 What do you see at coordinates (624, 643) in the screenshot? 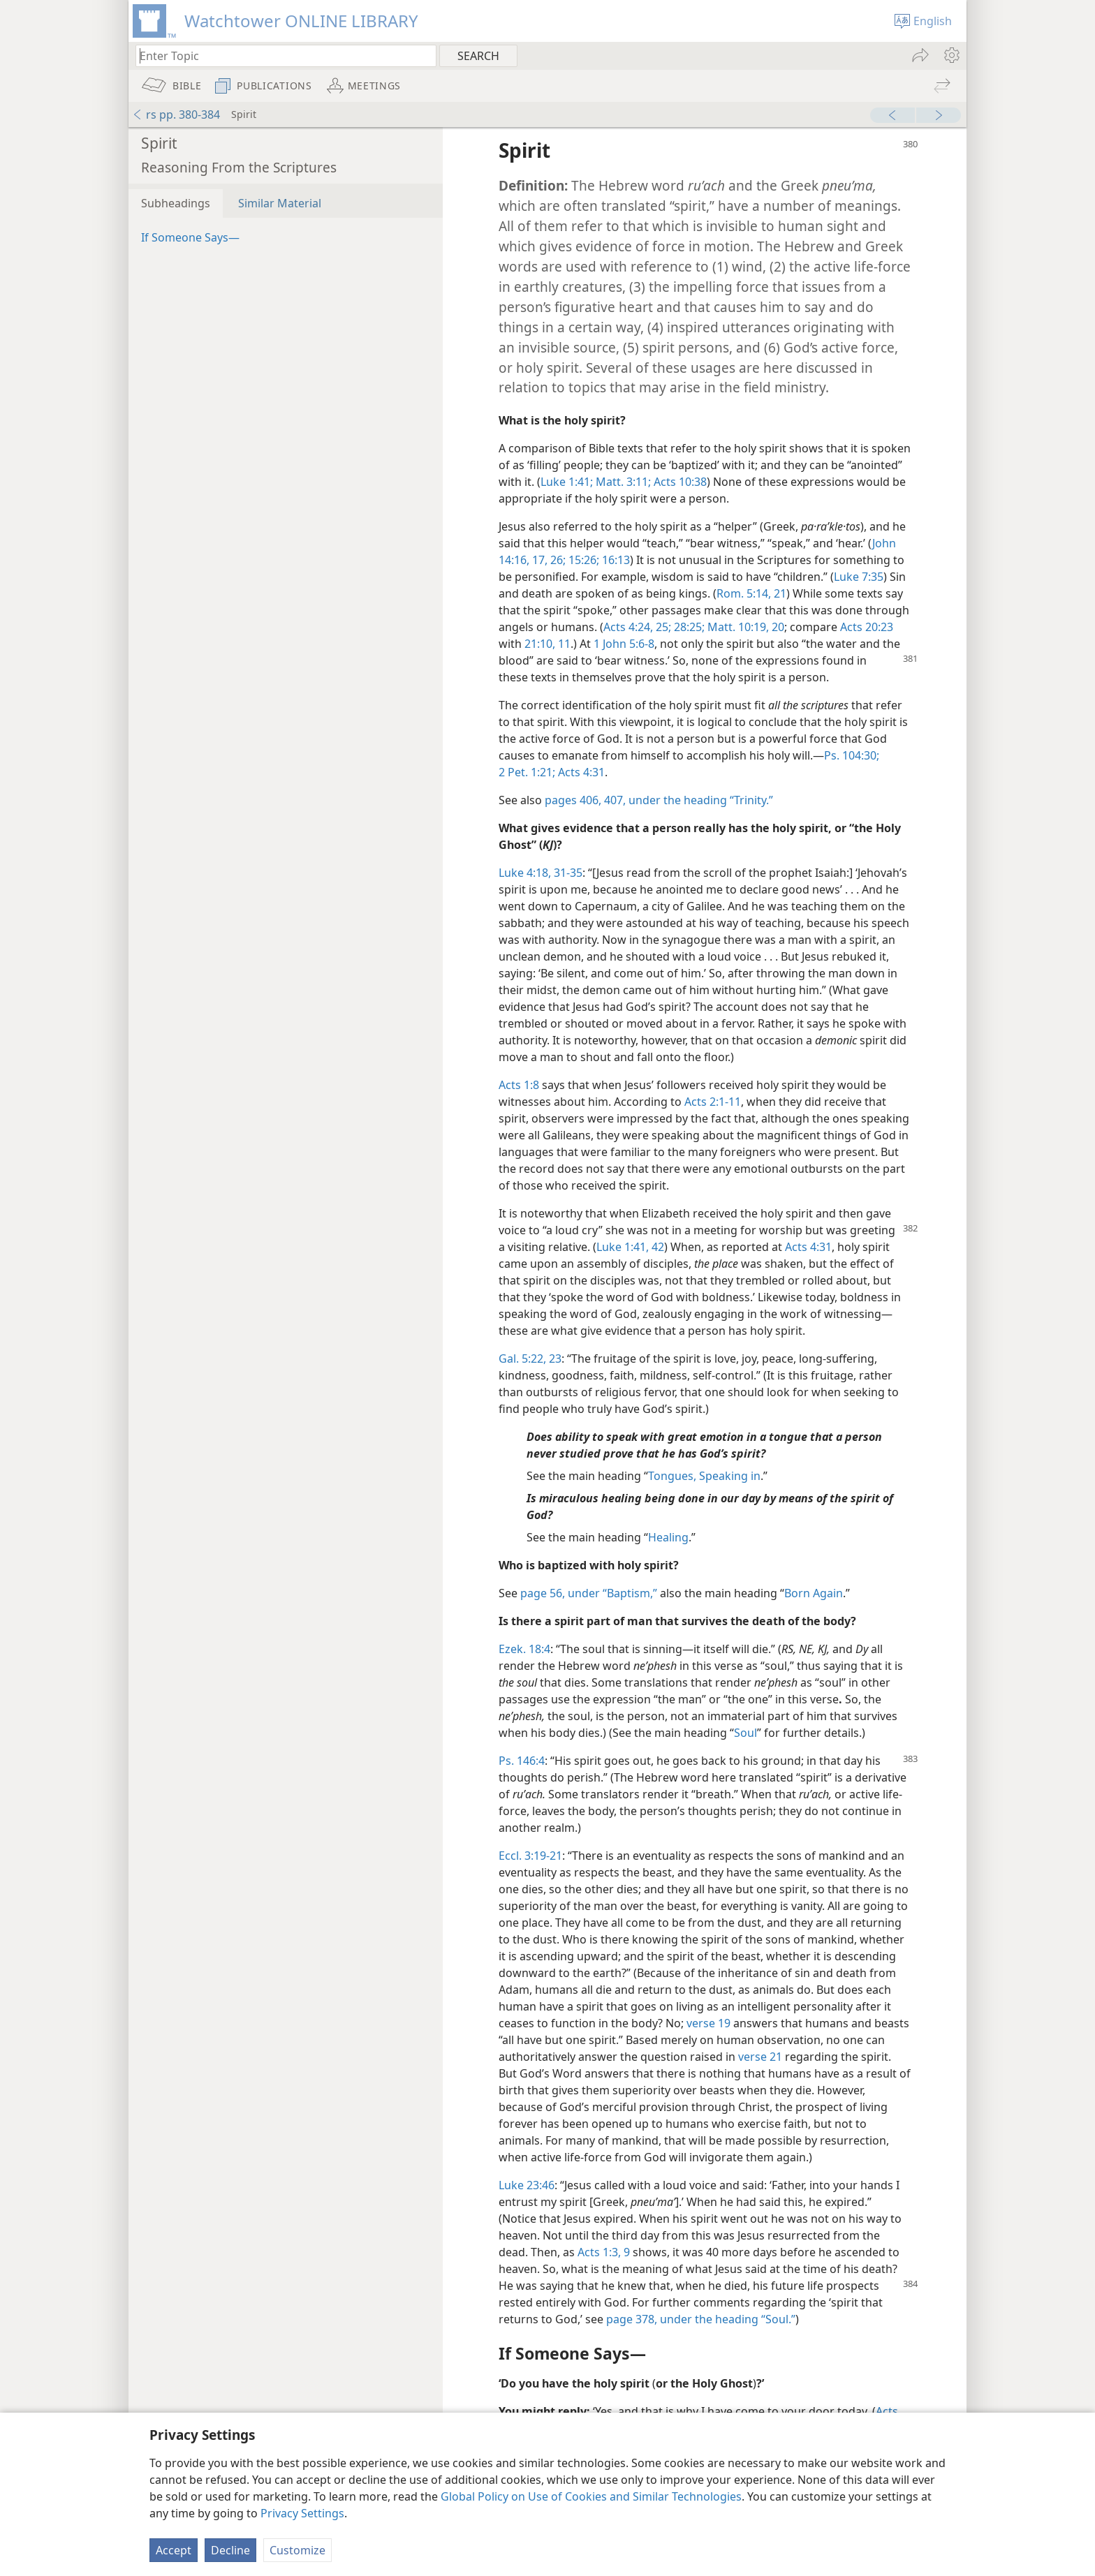
I see `1 John 5:6-8` at bounding box center [624, 643].